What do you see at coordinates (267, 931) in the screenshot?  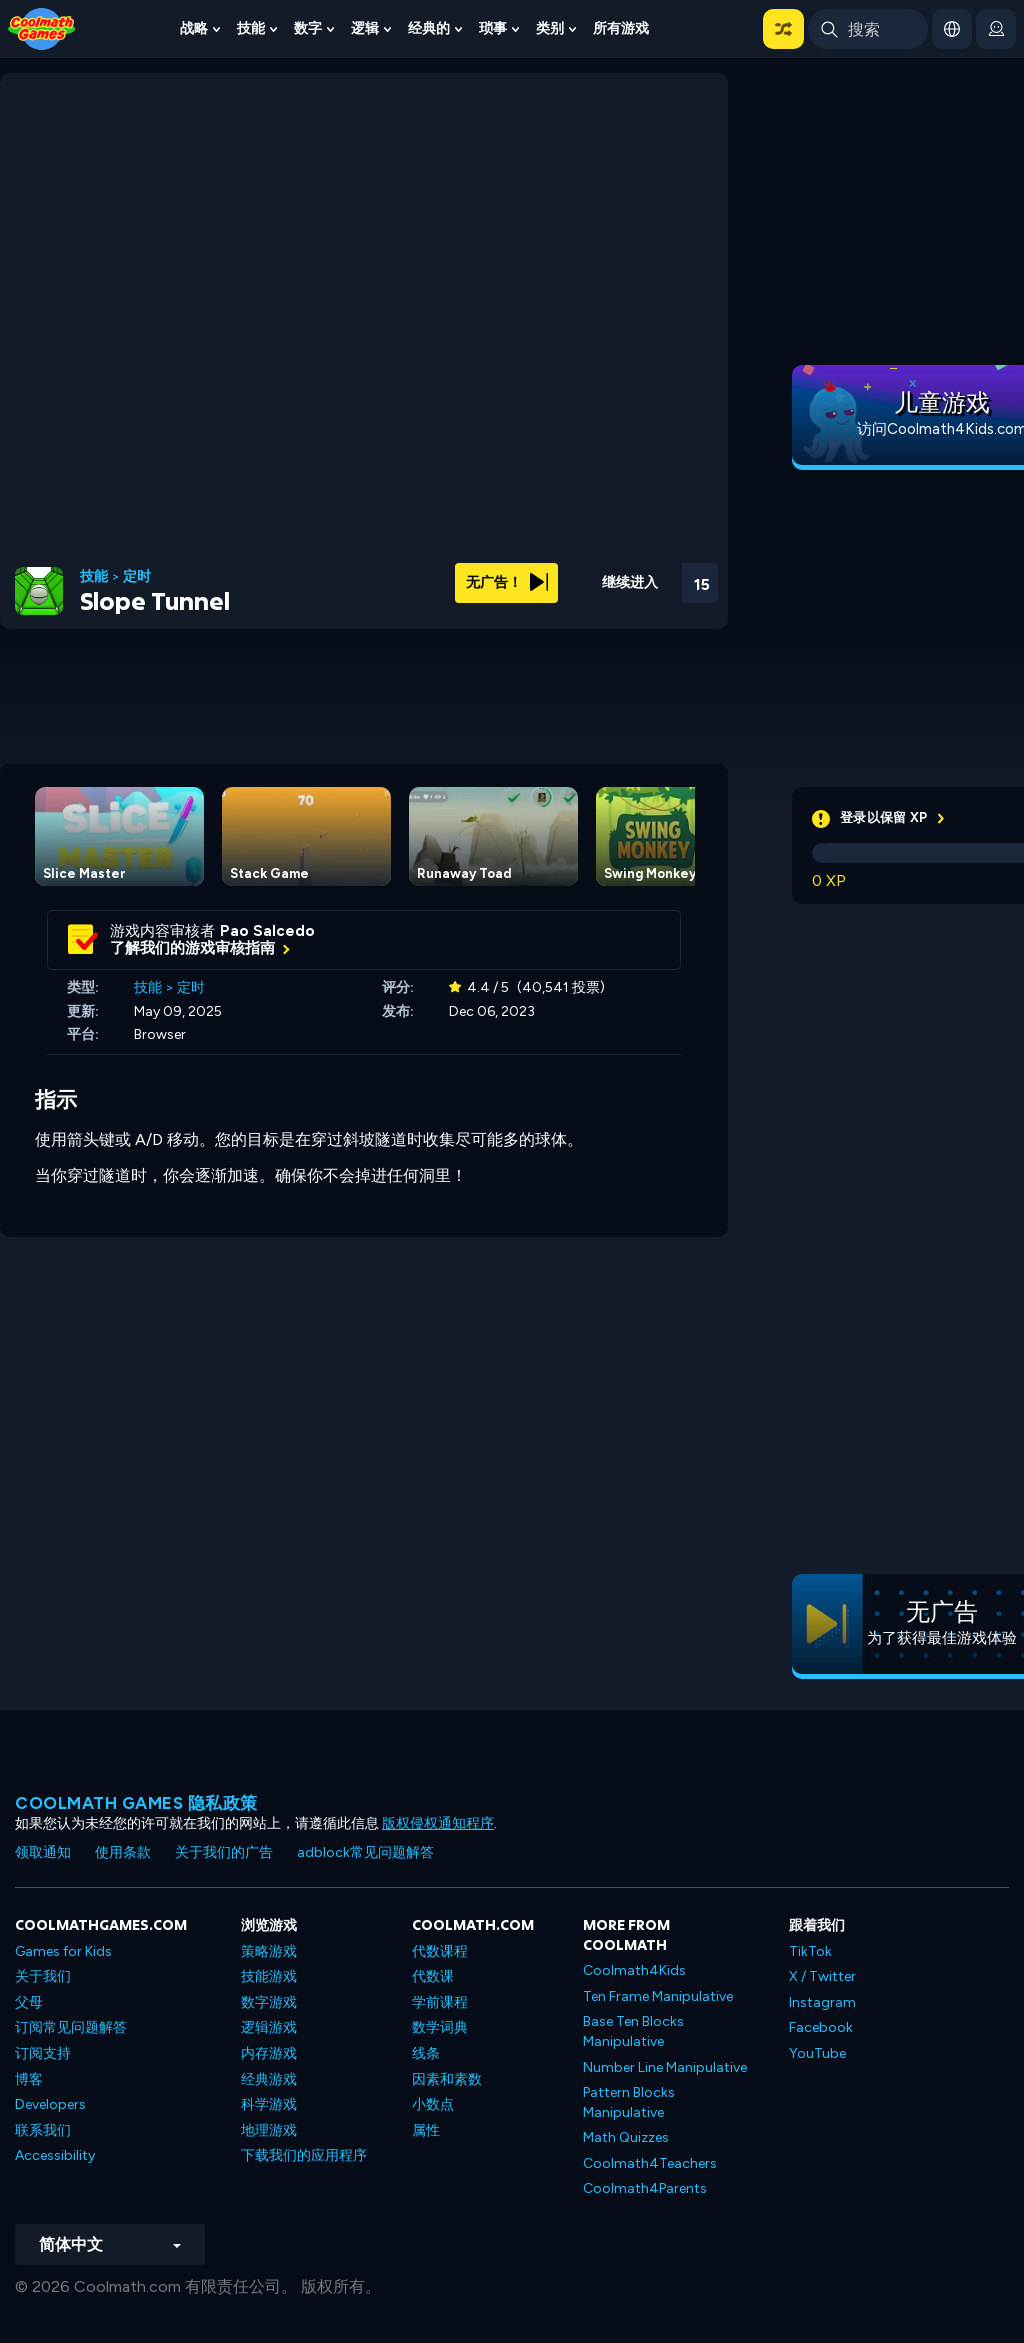 I see `Pao Salcedo` at bounding box center [267, 931].